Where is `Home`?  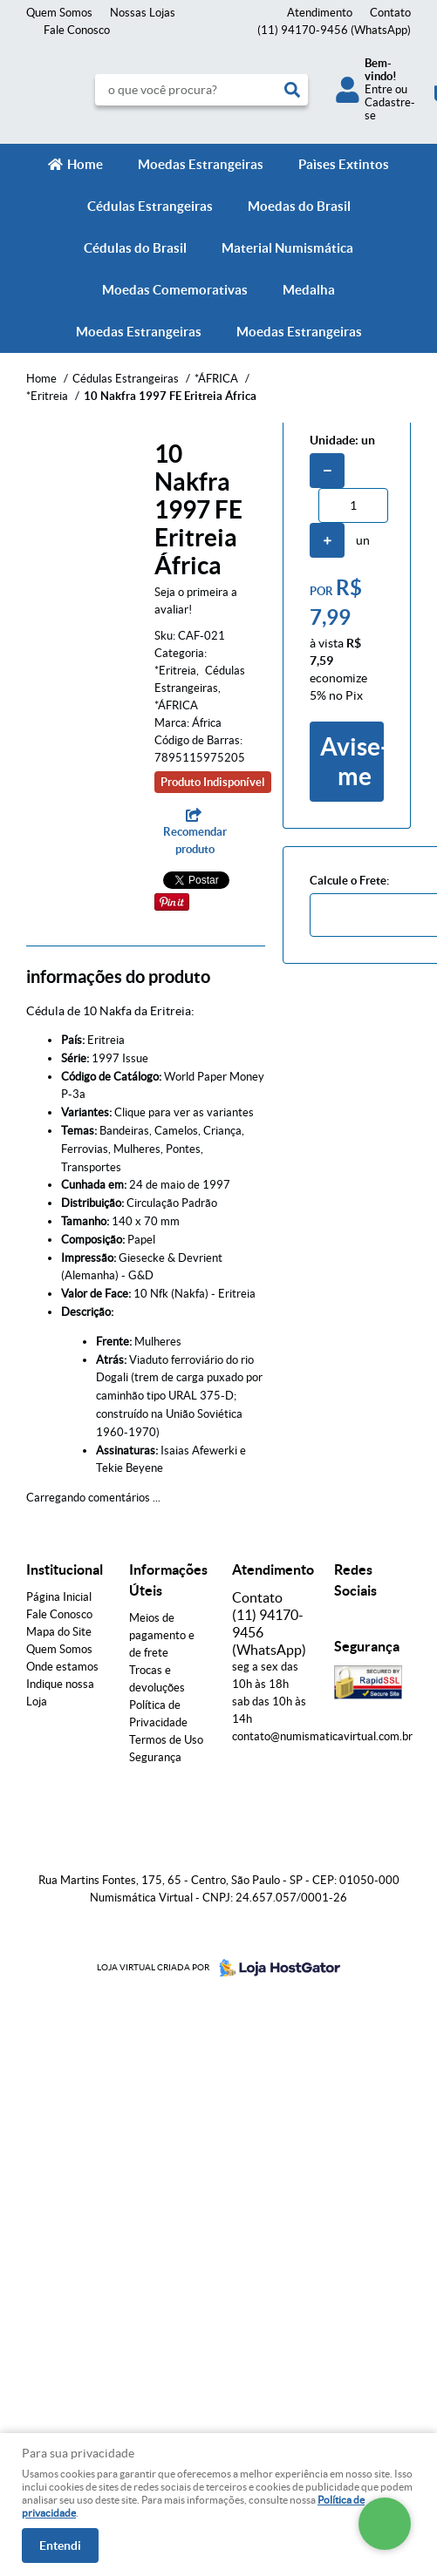 Home is located at coordinates (85, 164).